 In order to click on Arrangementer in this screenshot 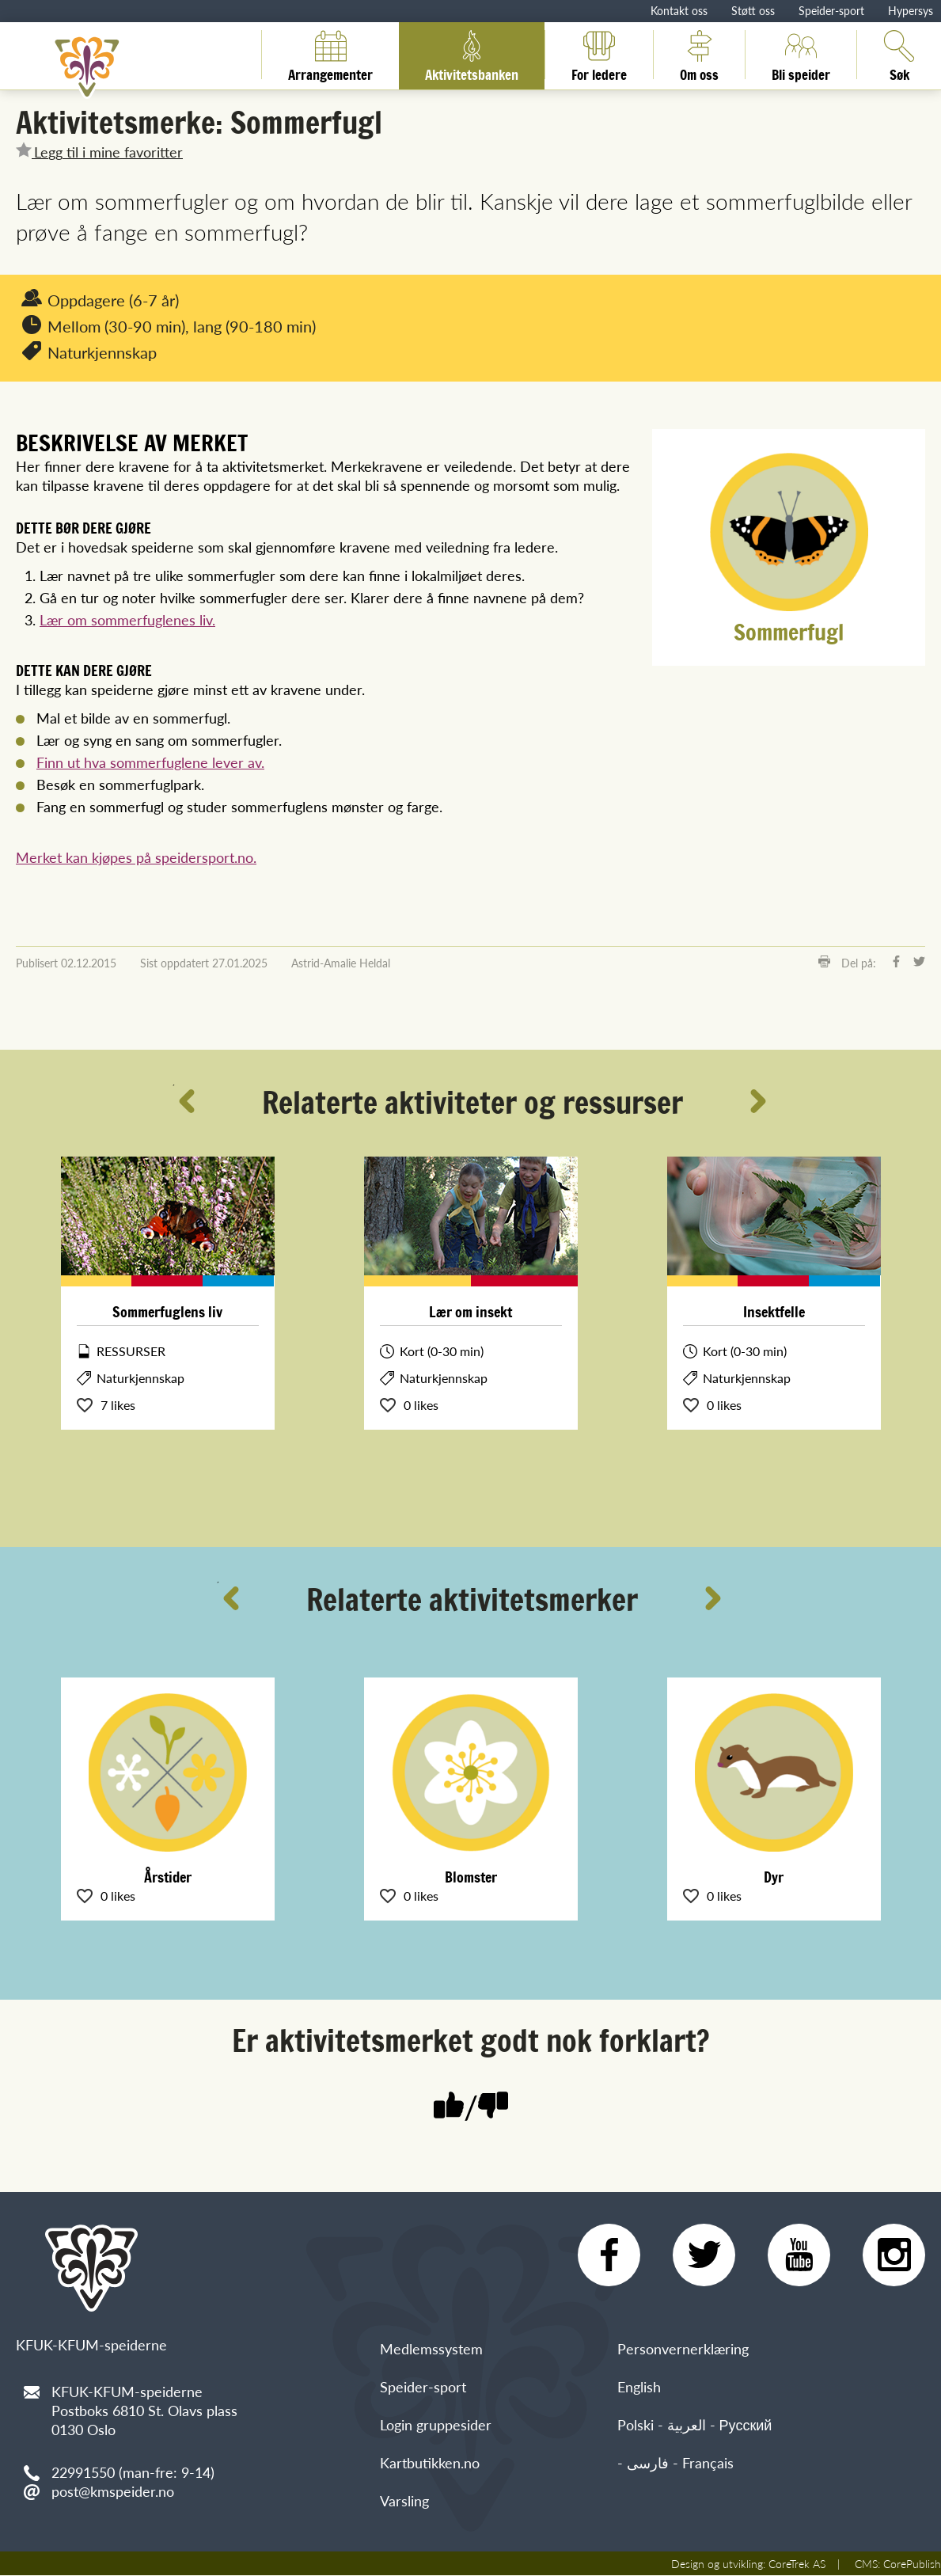, I will do `click(330, 54)`.